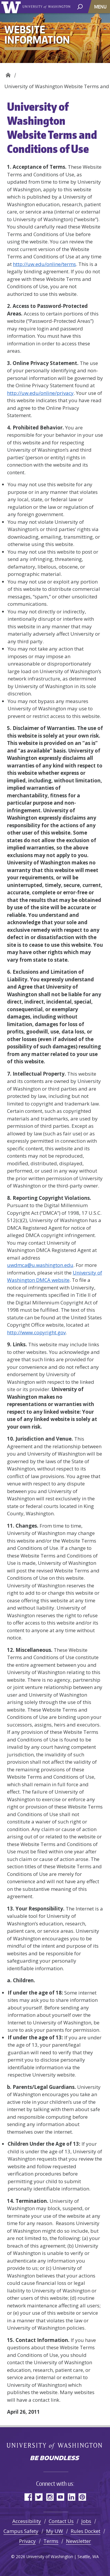  Describe the element at coordinates (28, 2497) in the screenshot. I see `Facebook` at that location.